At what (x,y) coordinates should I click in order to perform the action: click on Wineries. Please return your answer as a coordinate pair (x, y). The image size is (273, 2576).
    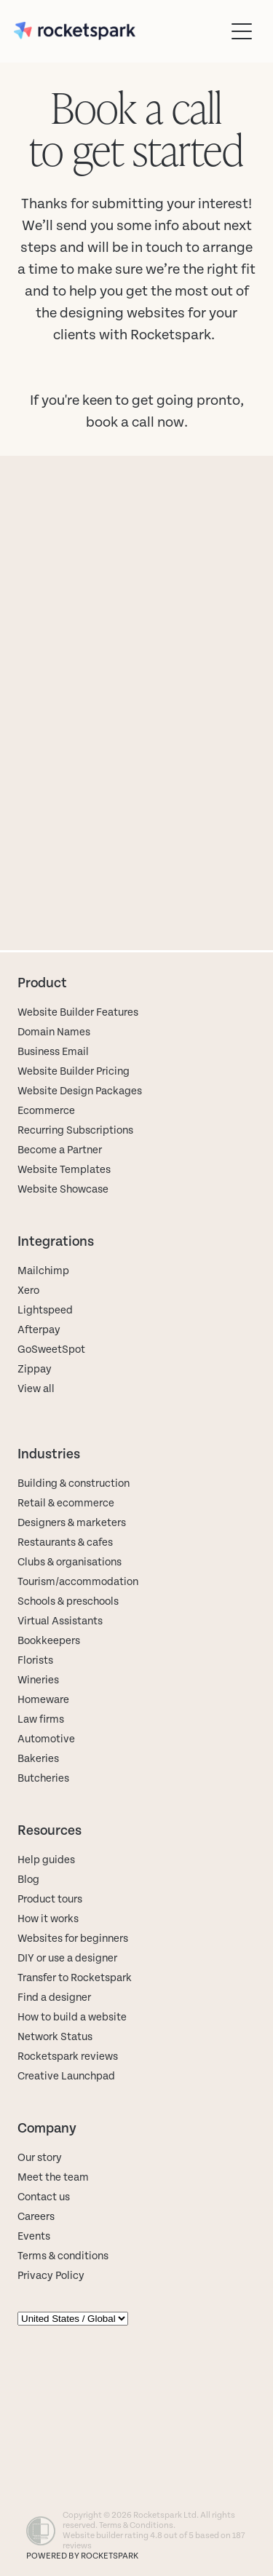
    Looking at the image, I should click on (38, 1680).